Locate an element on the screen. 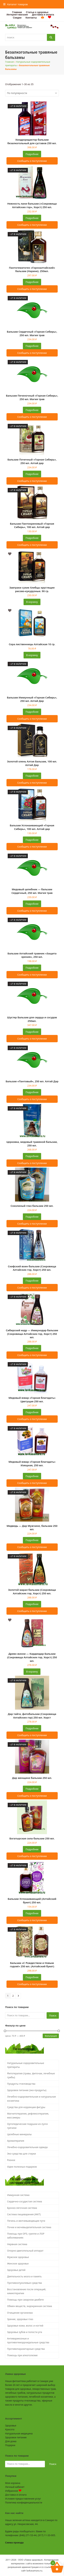 The image size is (64, 2576). Бронхо-легочная система is located at coordinates (22, 2207).